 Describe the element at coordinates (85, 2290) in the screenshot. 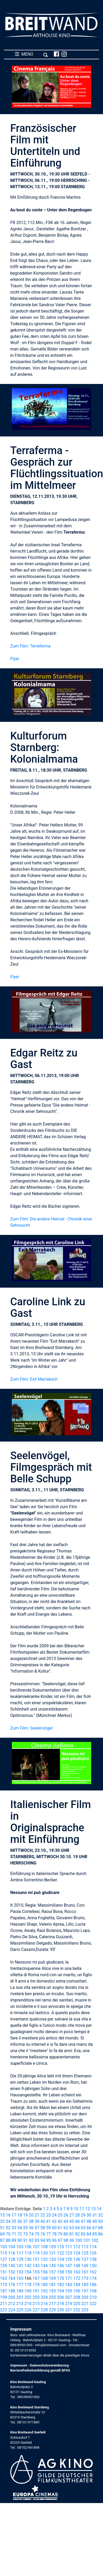

I see `197` at that location.